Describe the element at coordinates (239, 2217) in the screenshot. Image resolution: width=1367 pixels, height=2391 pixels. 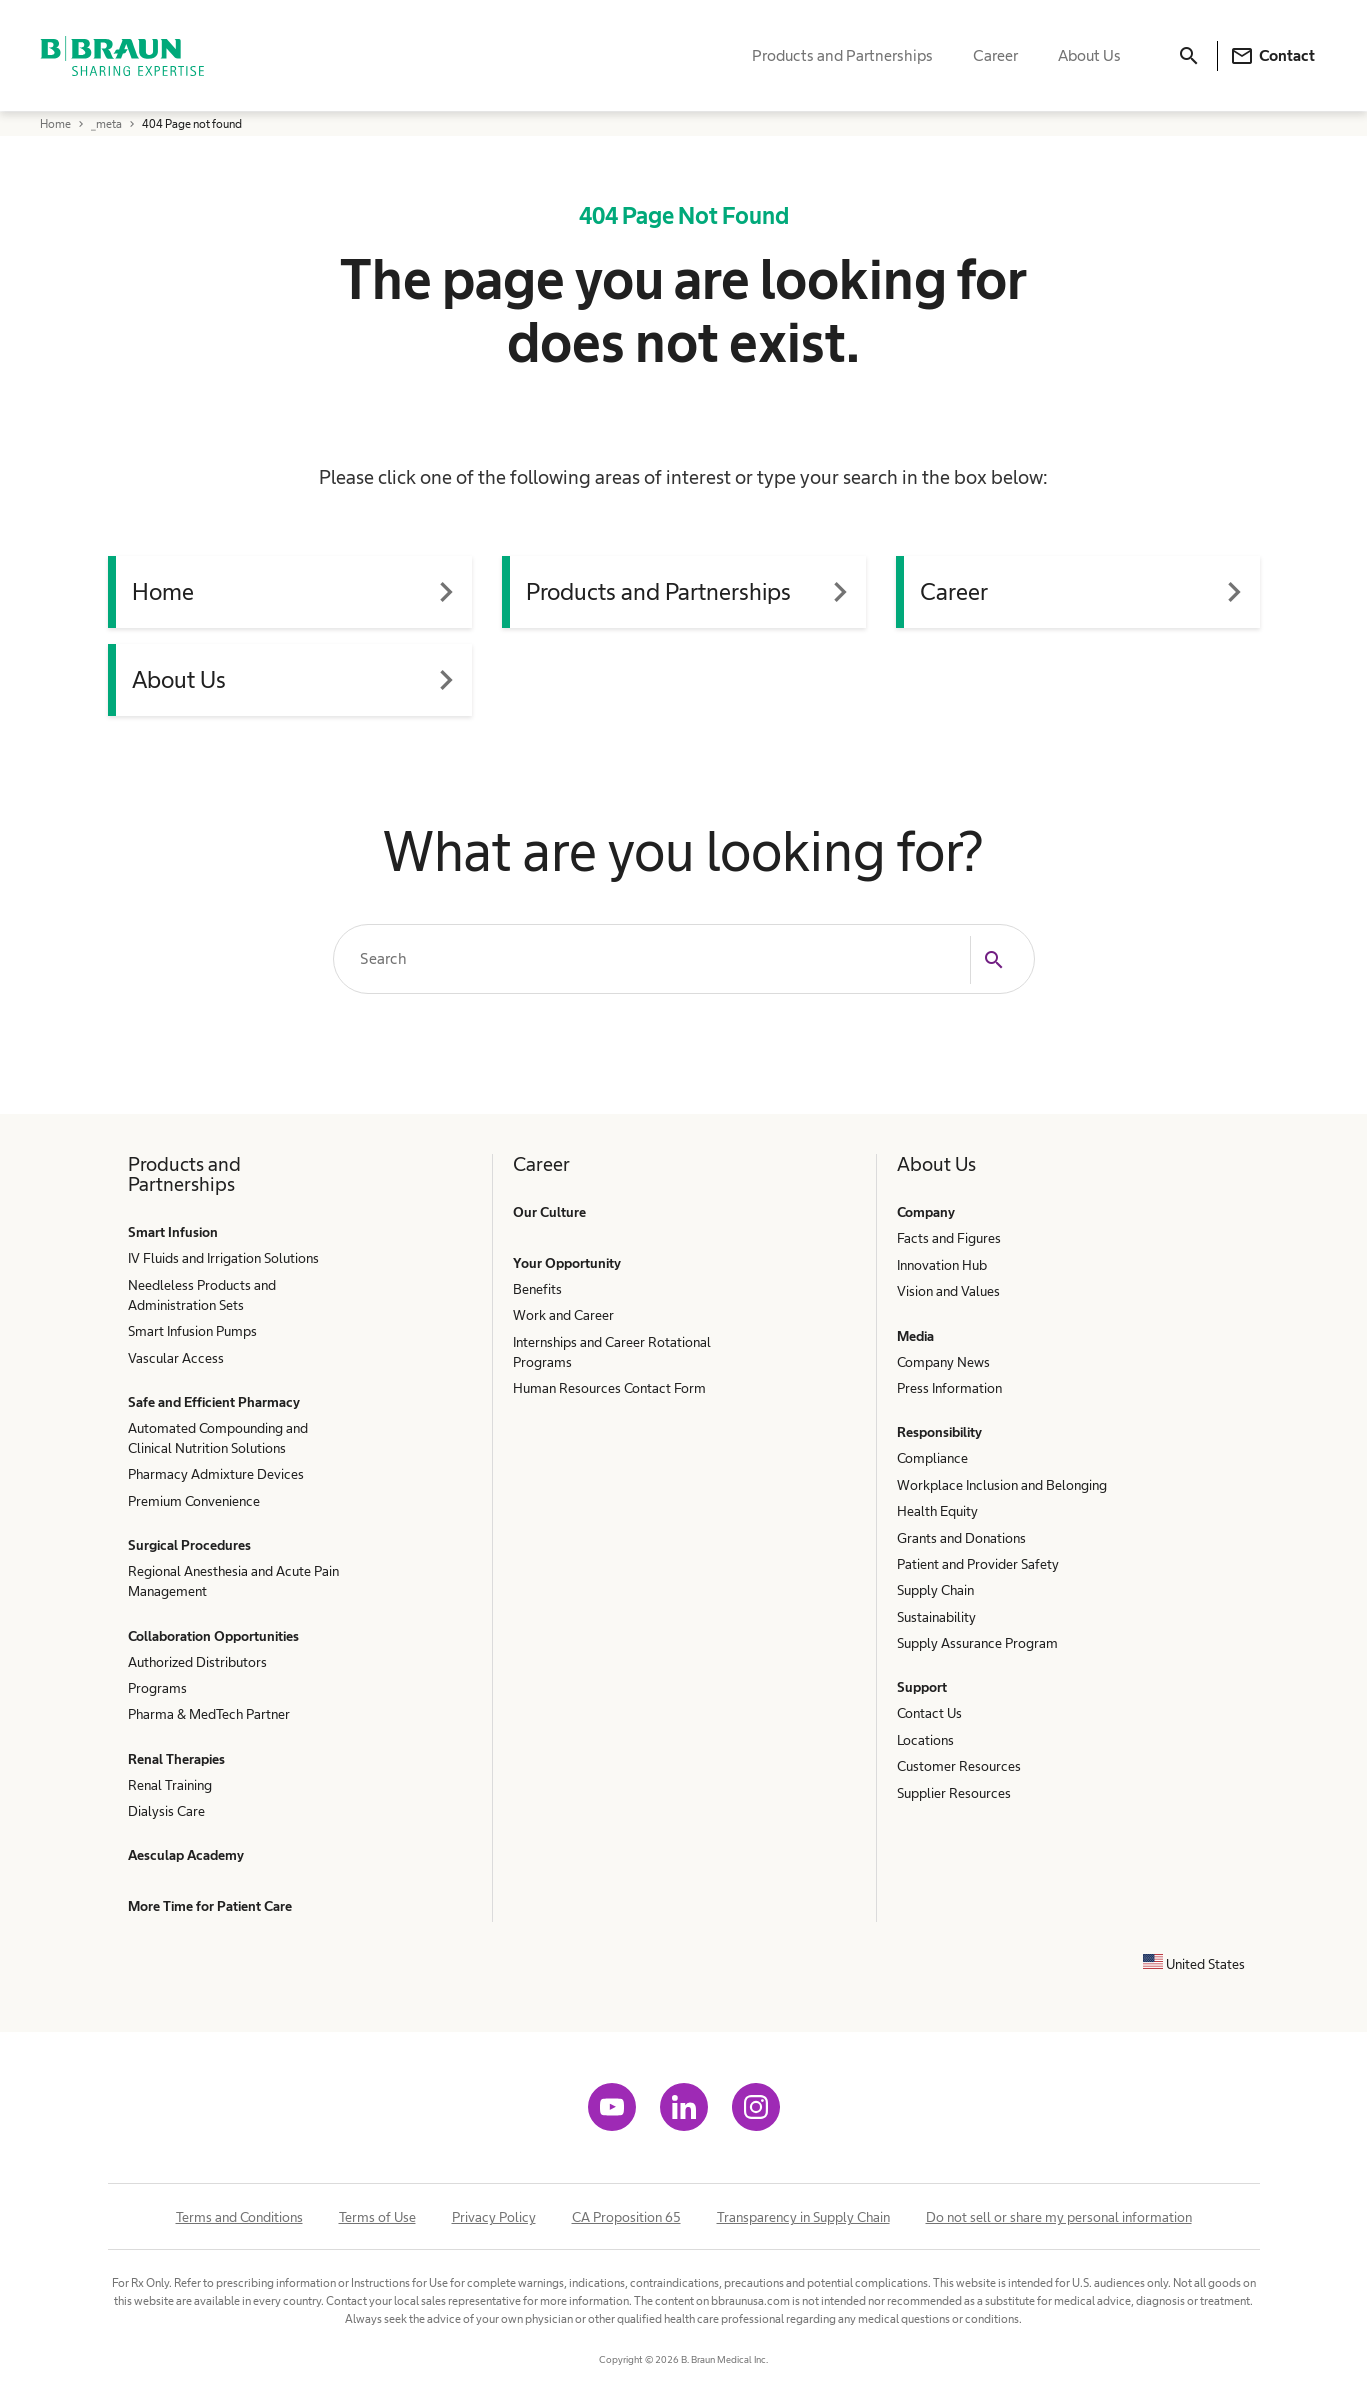
I see `Terms and Conditions` at that location.